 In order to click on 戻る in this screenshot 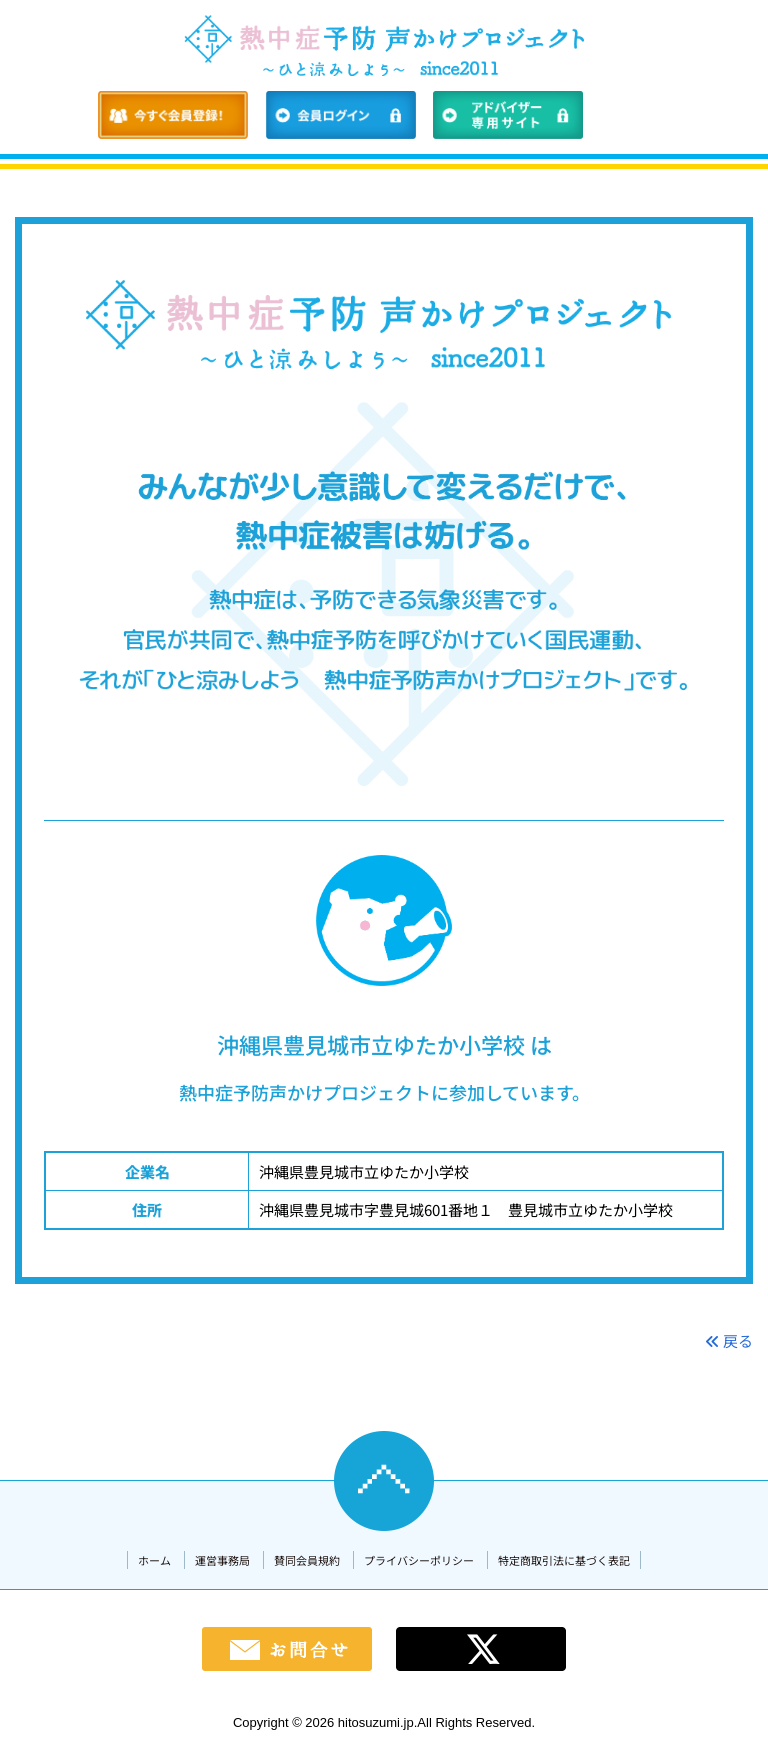, I will do `click(729, 1340)`.